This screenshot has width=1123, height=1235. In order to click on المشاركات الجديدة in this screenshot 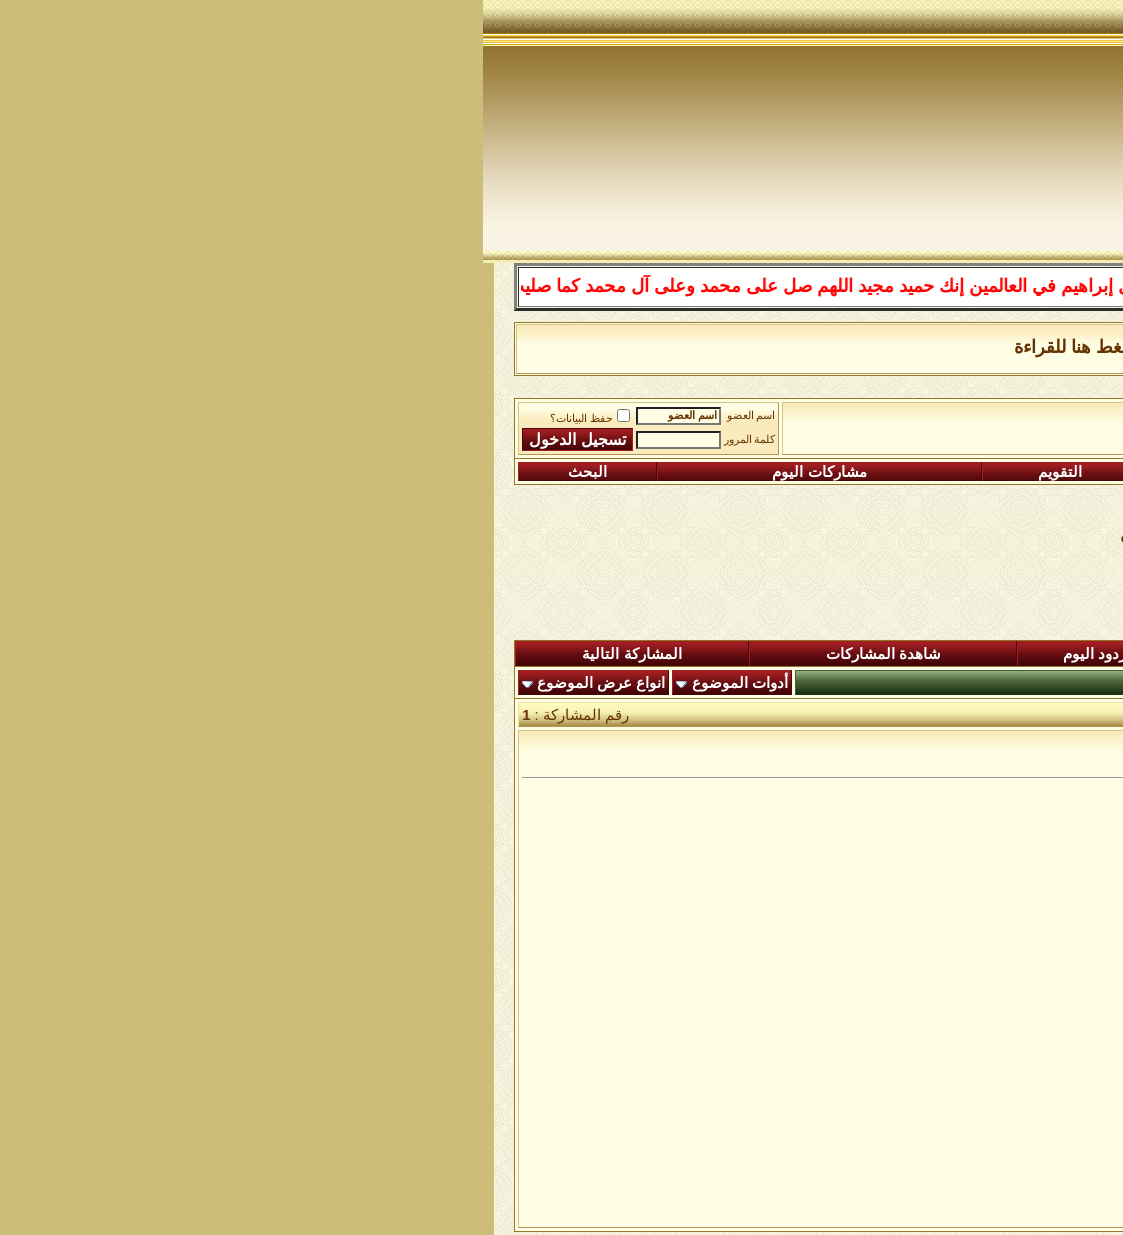, I will do `click(829, 654)`.